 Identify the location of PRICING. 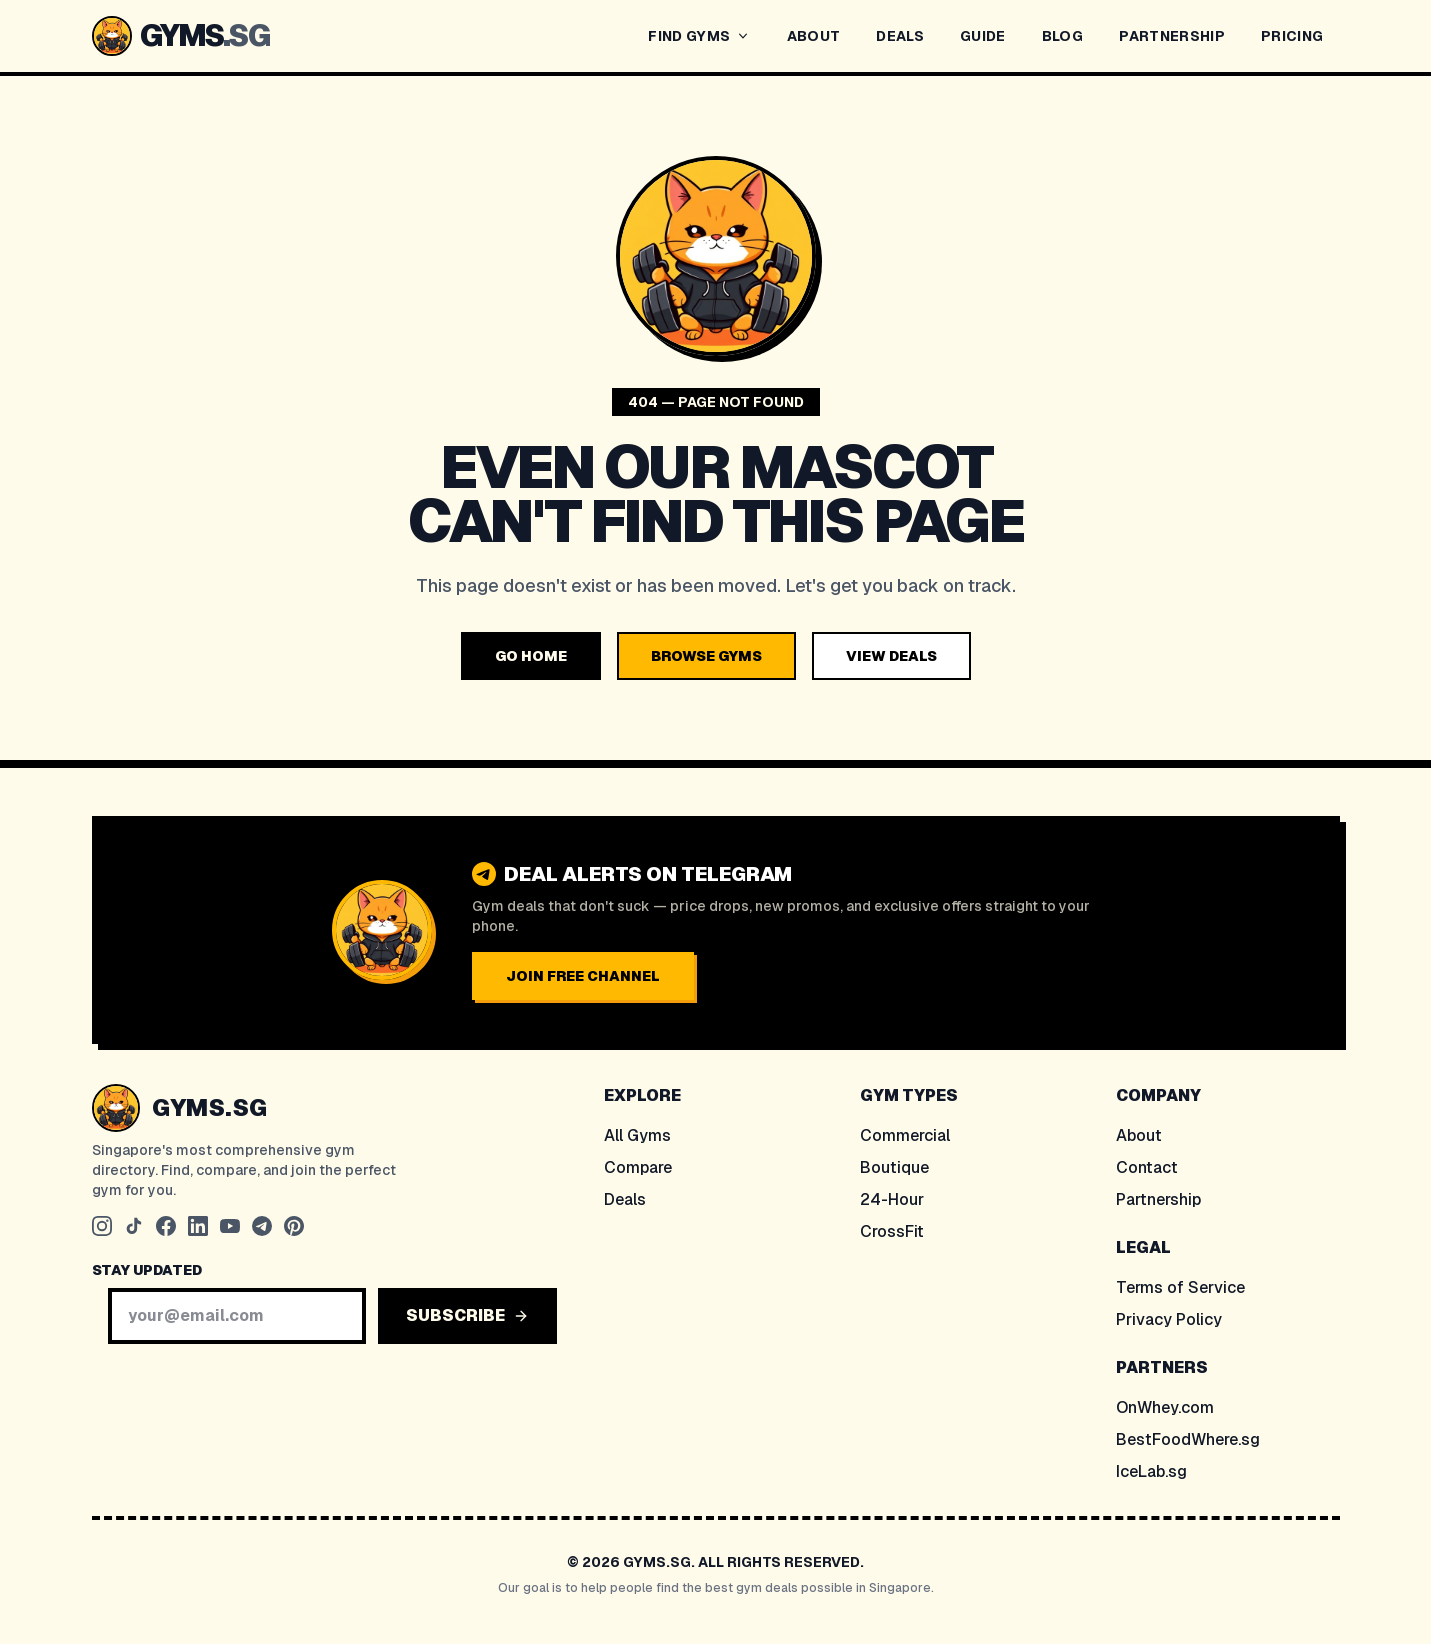
(1292, 36).